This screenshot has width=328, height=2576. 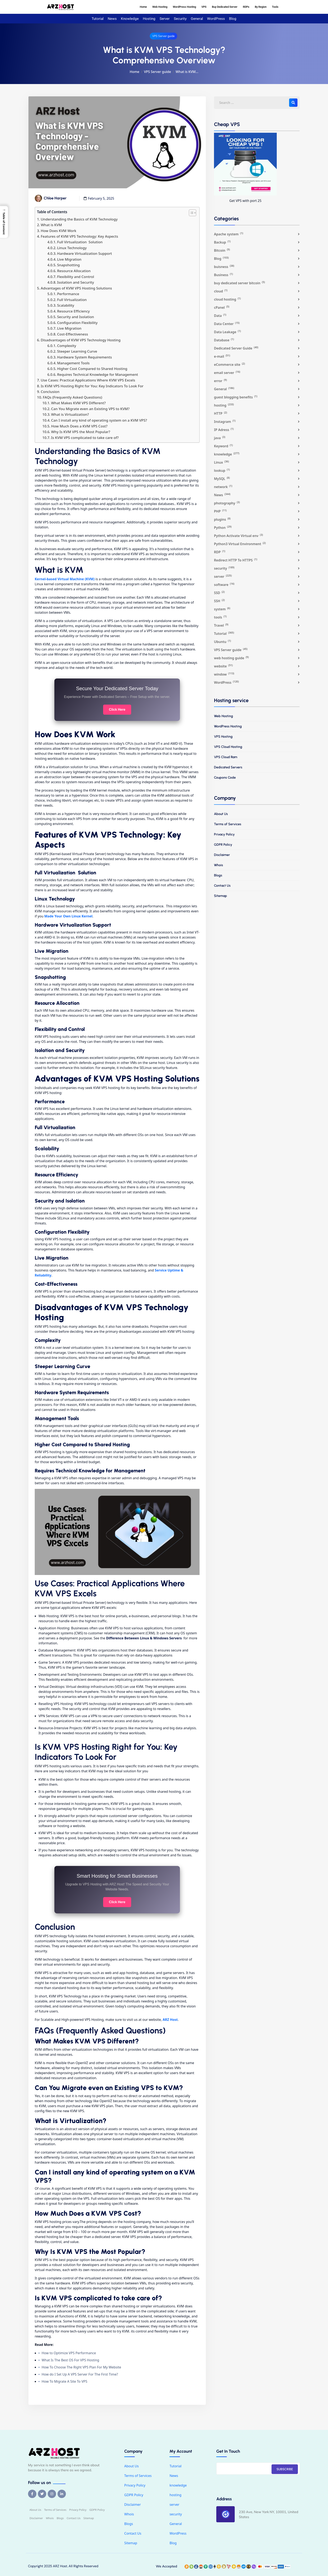 What do you see at coordinates (227, 299) in the screenshot?
I see `cloud hosting` at bounding box center [227, 299].